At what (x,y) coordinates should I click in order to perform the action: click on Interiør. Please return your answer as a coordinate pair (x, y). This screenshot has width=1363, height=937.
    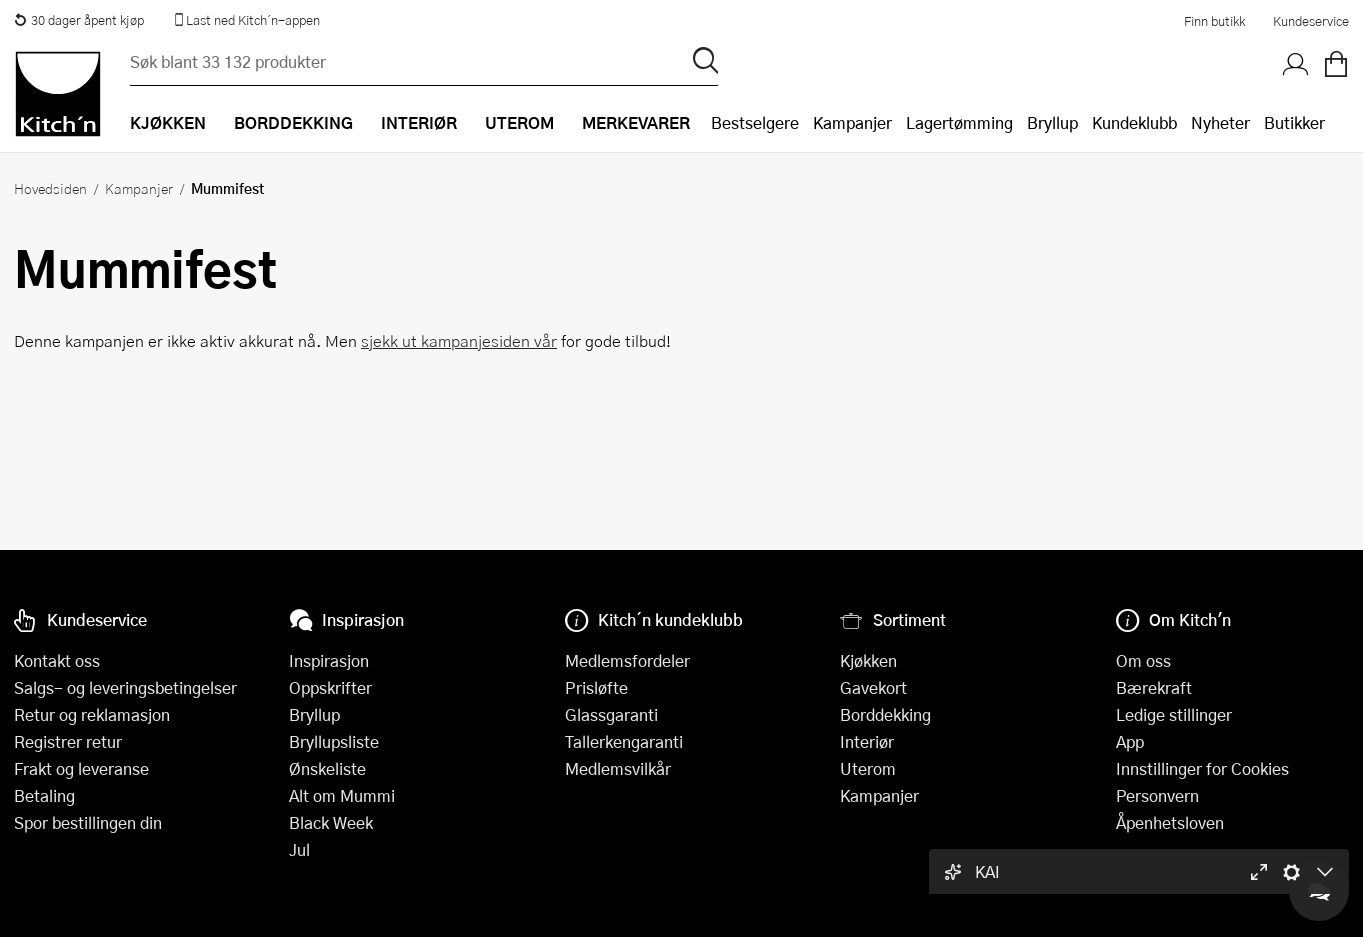
    Looking at the image, I should click on (867, 741).